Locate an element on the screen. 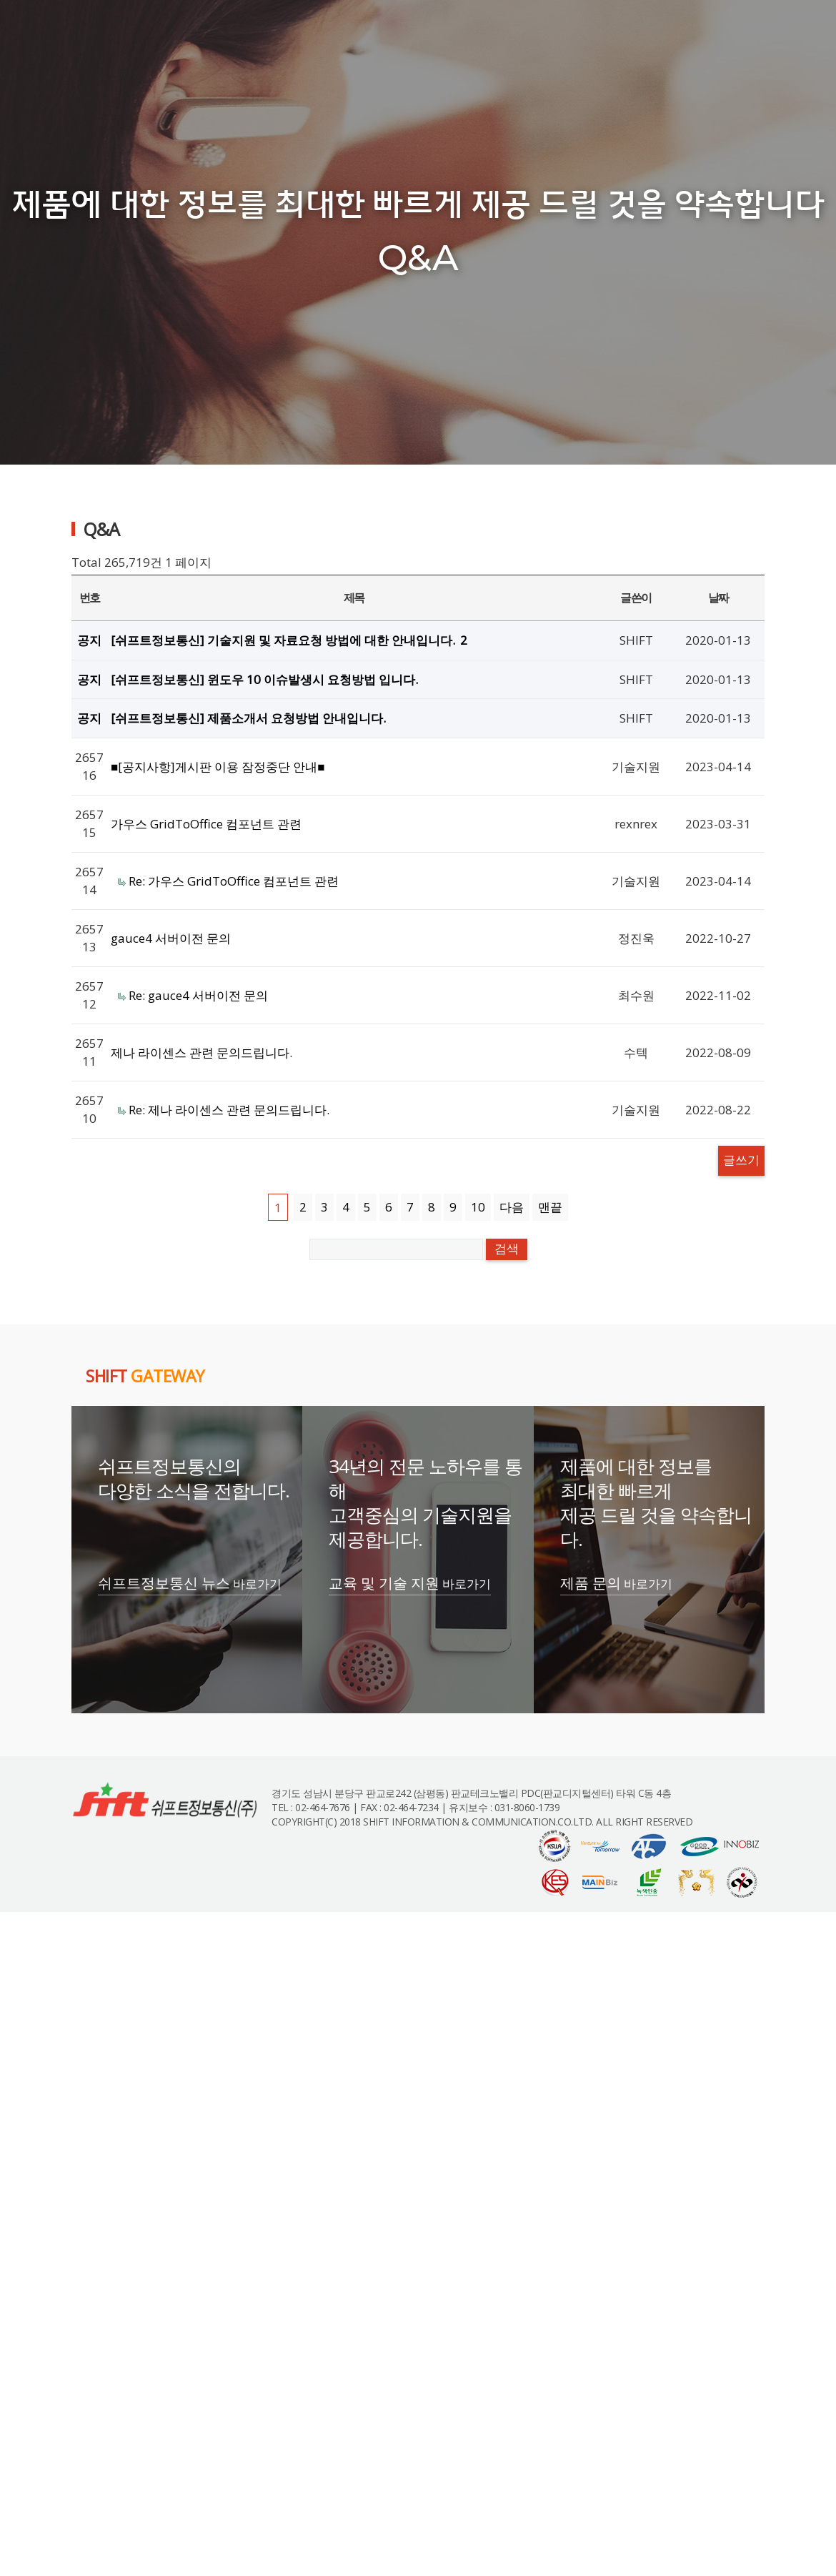 The image size is (836, 2576). ■[공지사항]게시판 이용 잠정중단 안내■ is located at coordinates (218, 766).